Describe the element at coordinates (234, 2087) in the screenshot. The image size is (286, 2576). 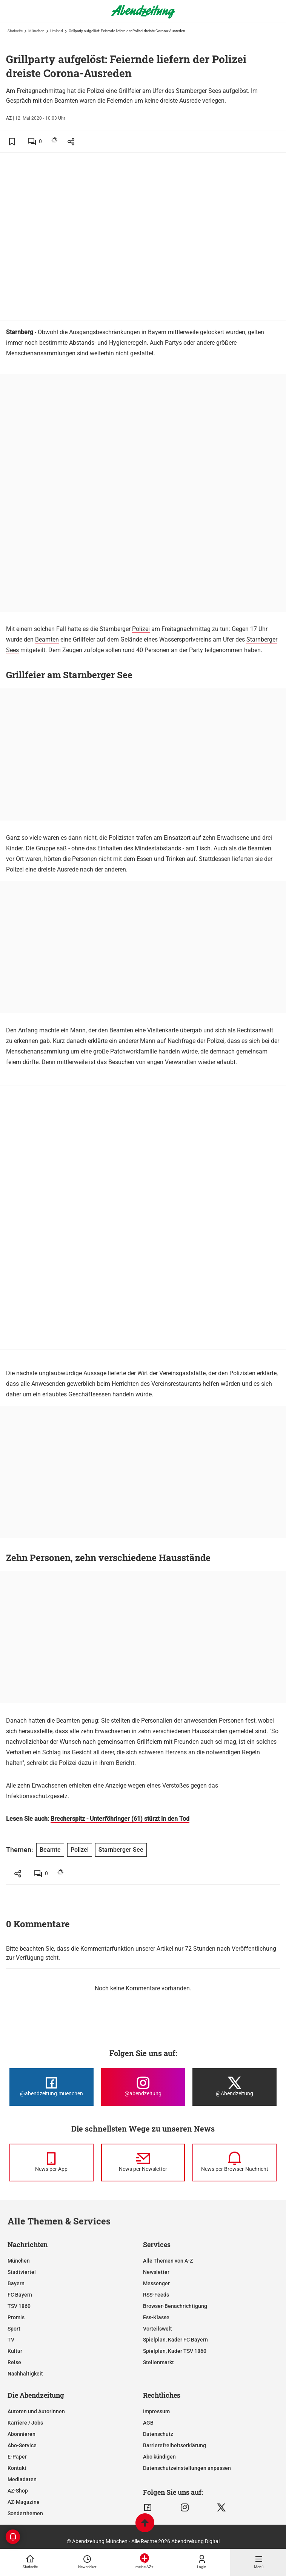
I see `[Die Abendzeitung bei X]` at that location.